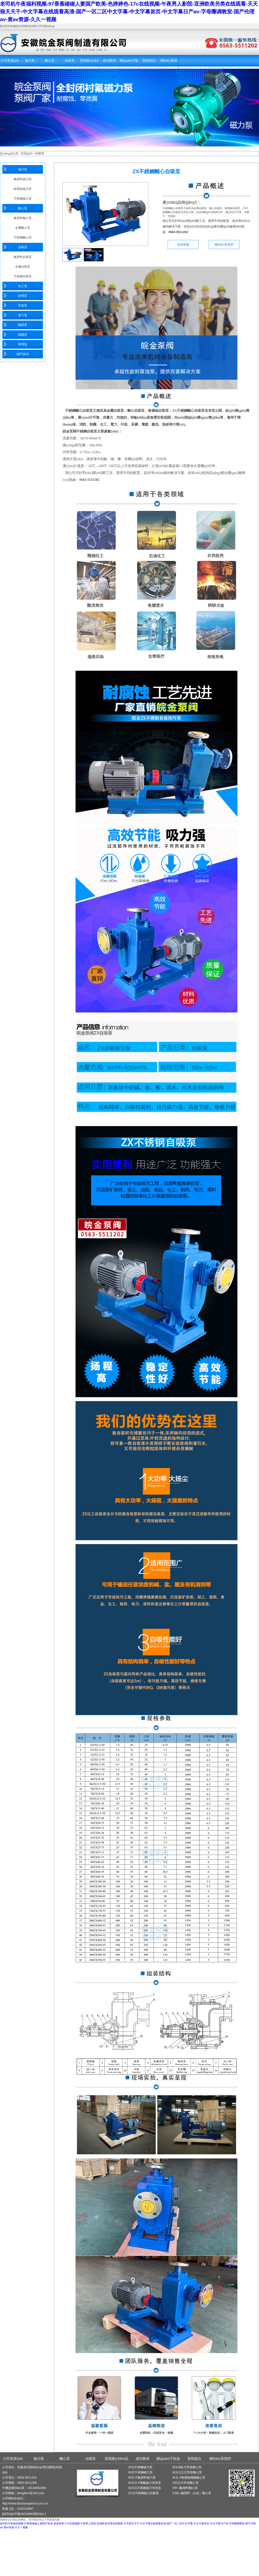 This screenshot has width=259, height=2576. I want to click on 關(guān)于皖金, so click(129, 66).